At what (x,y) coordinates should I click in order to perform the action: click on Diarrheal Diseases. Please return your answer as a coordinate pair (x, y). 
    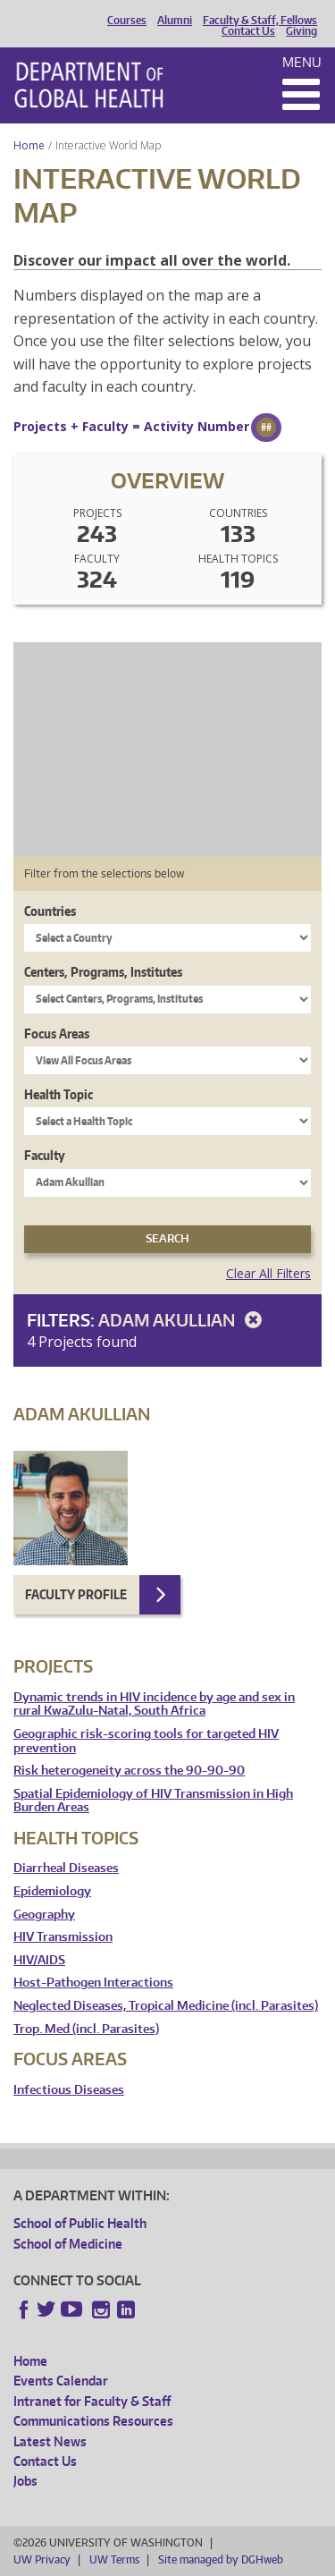
    Looking at the image, I should click on (66, 1868).